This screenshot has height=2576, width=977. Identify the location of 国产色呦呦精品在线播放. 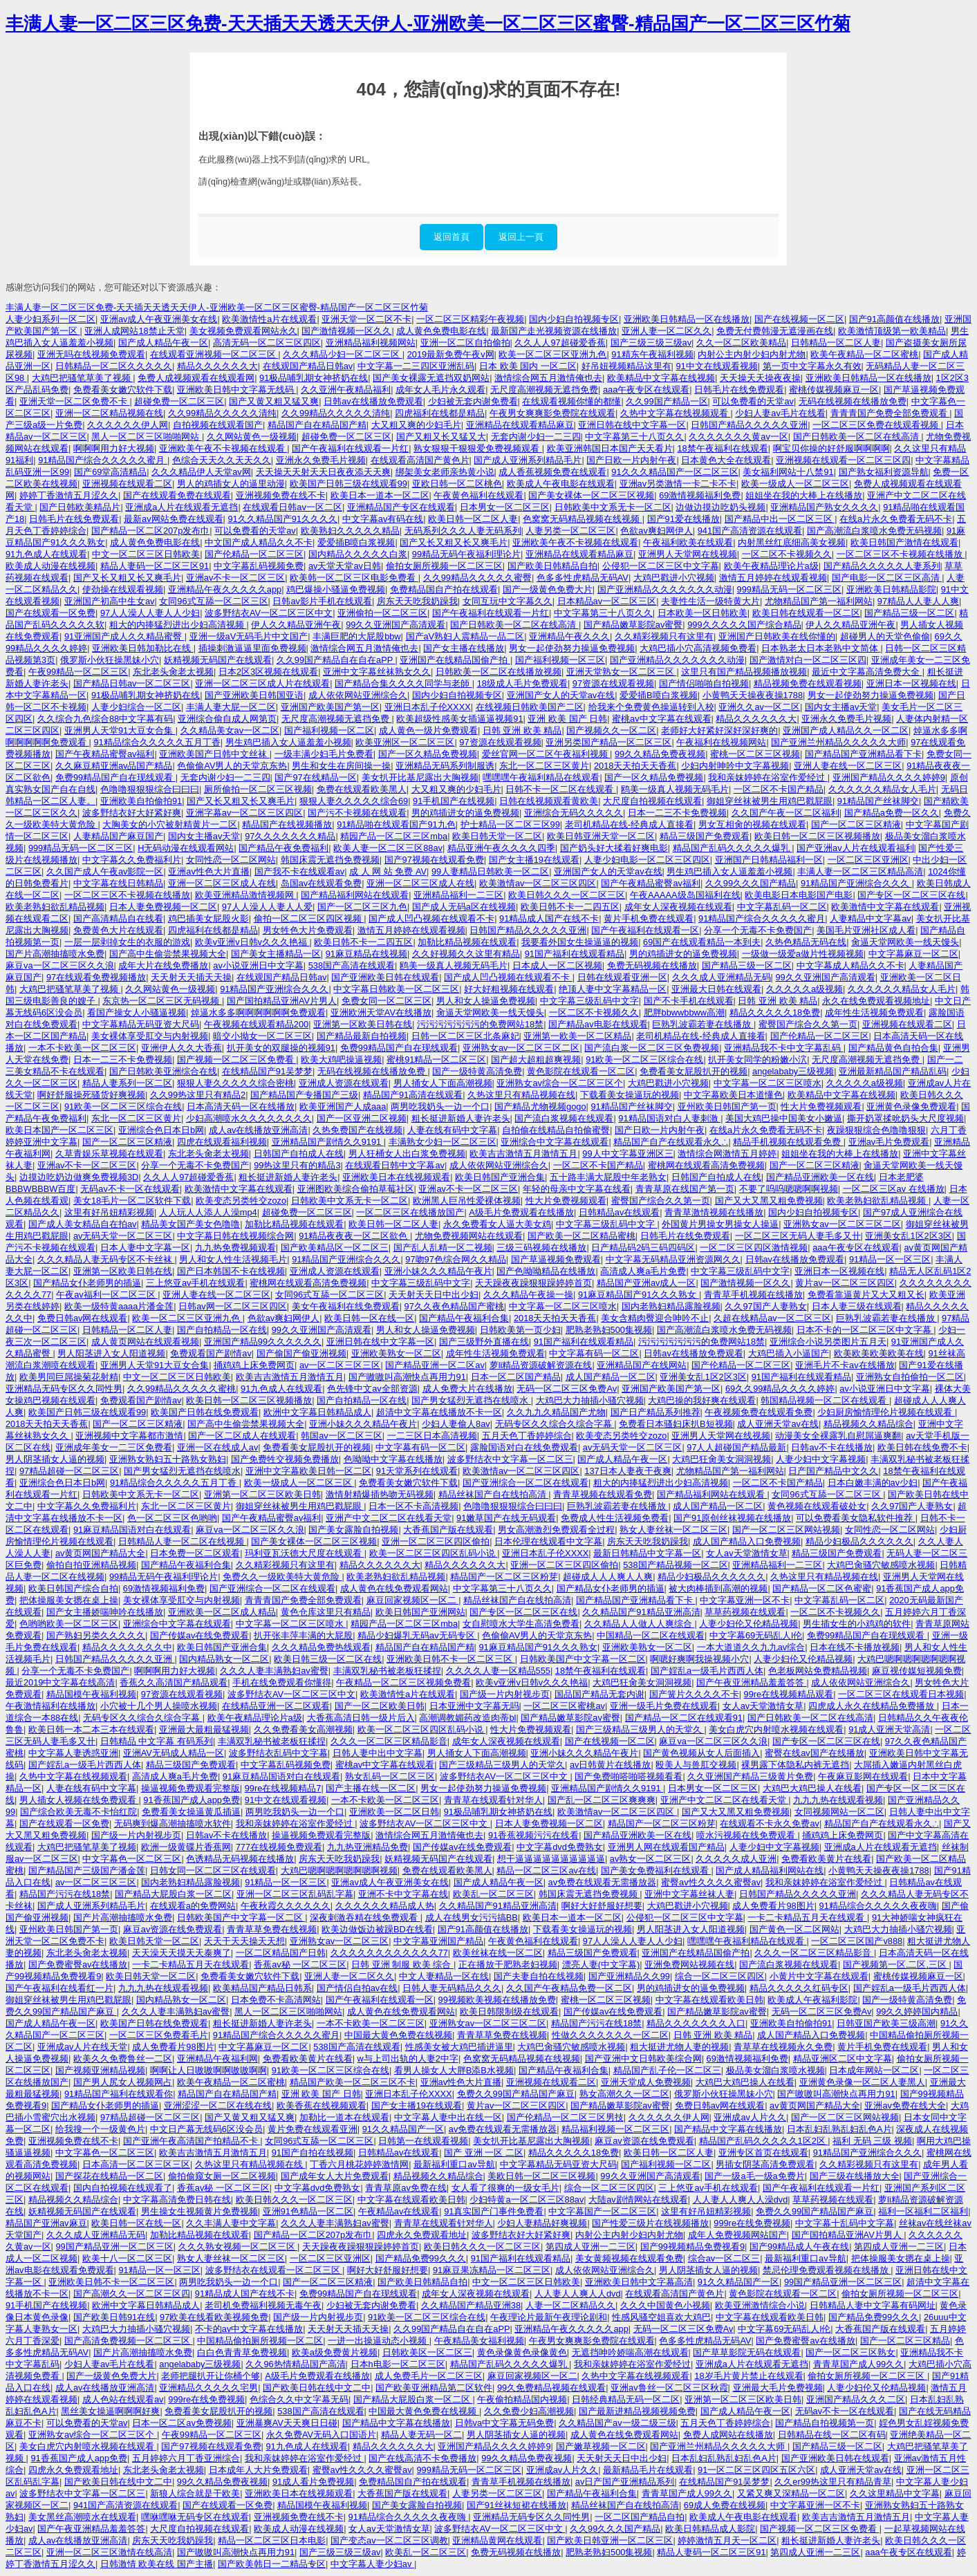
(545, 1271).